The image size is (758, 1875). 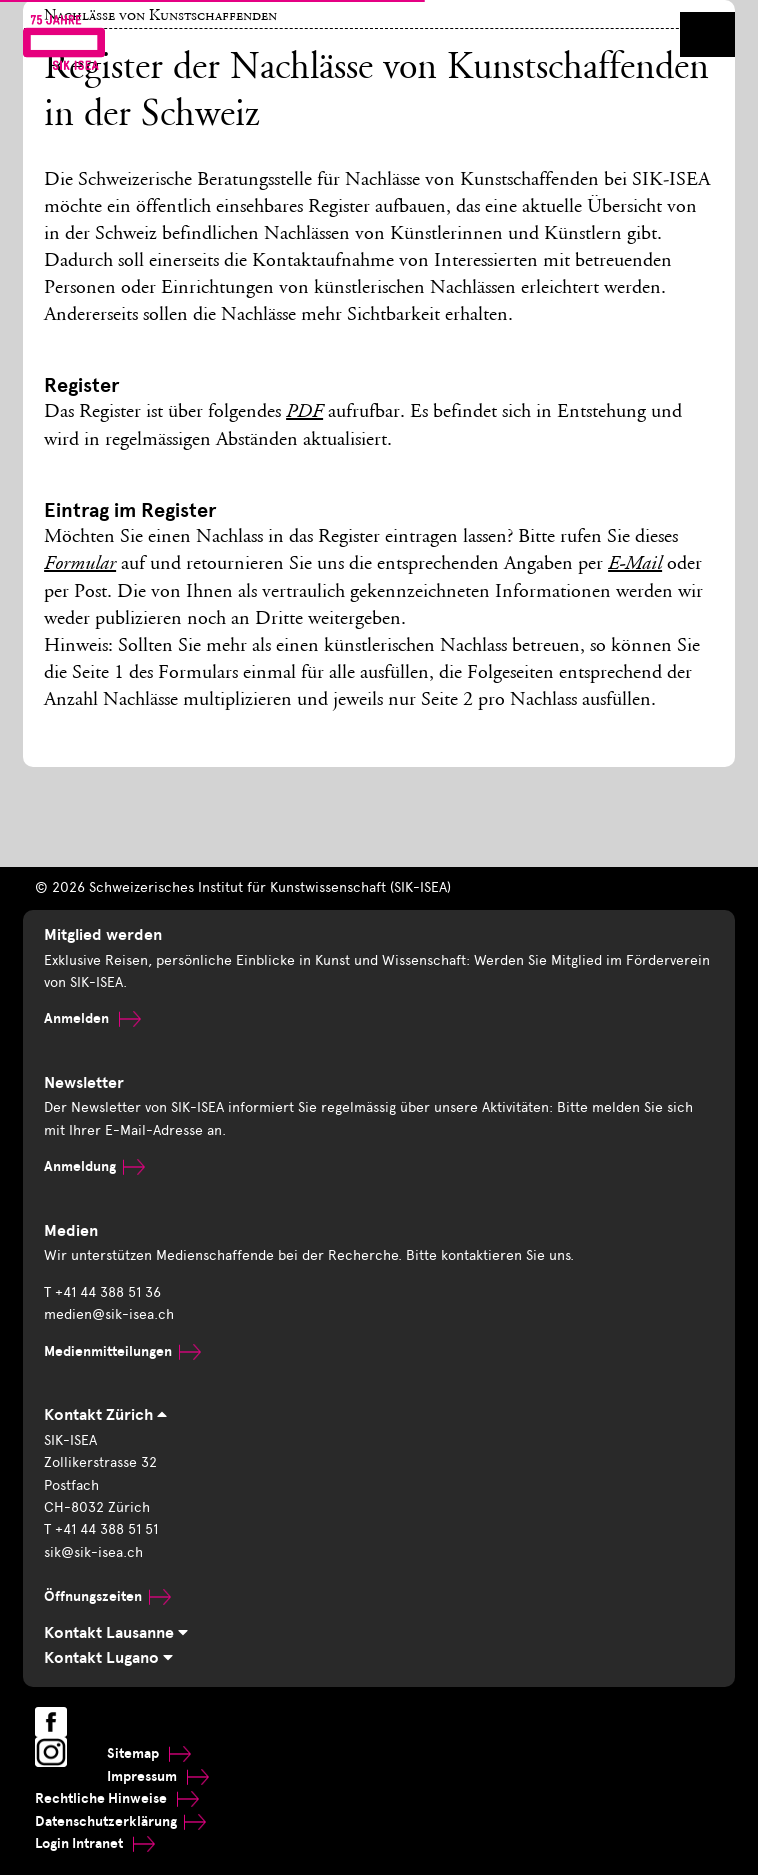 I want to click on Medienmitteilungen, so click(x=122, y=1351).